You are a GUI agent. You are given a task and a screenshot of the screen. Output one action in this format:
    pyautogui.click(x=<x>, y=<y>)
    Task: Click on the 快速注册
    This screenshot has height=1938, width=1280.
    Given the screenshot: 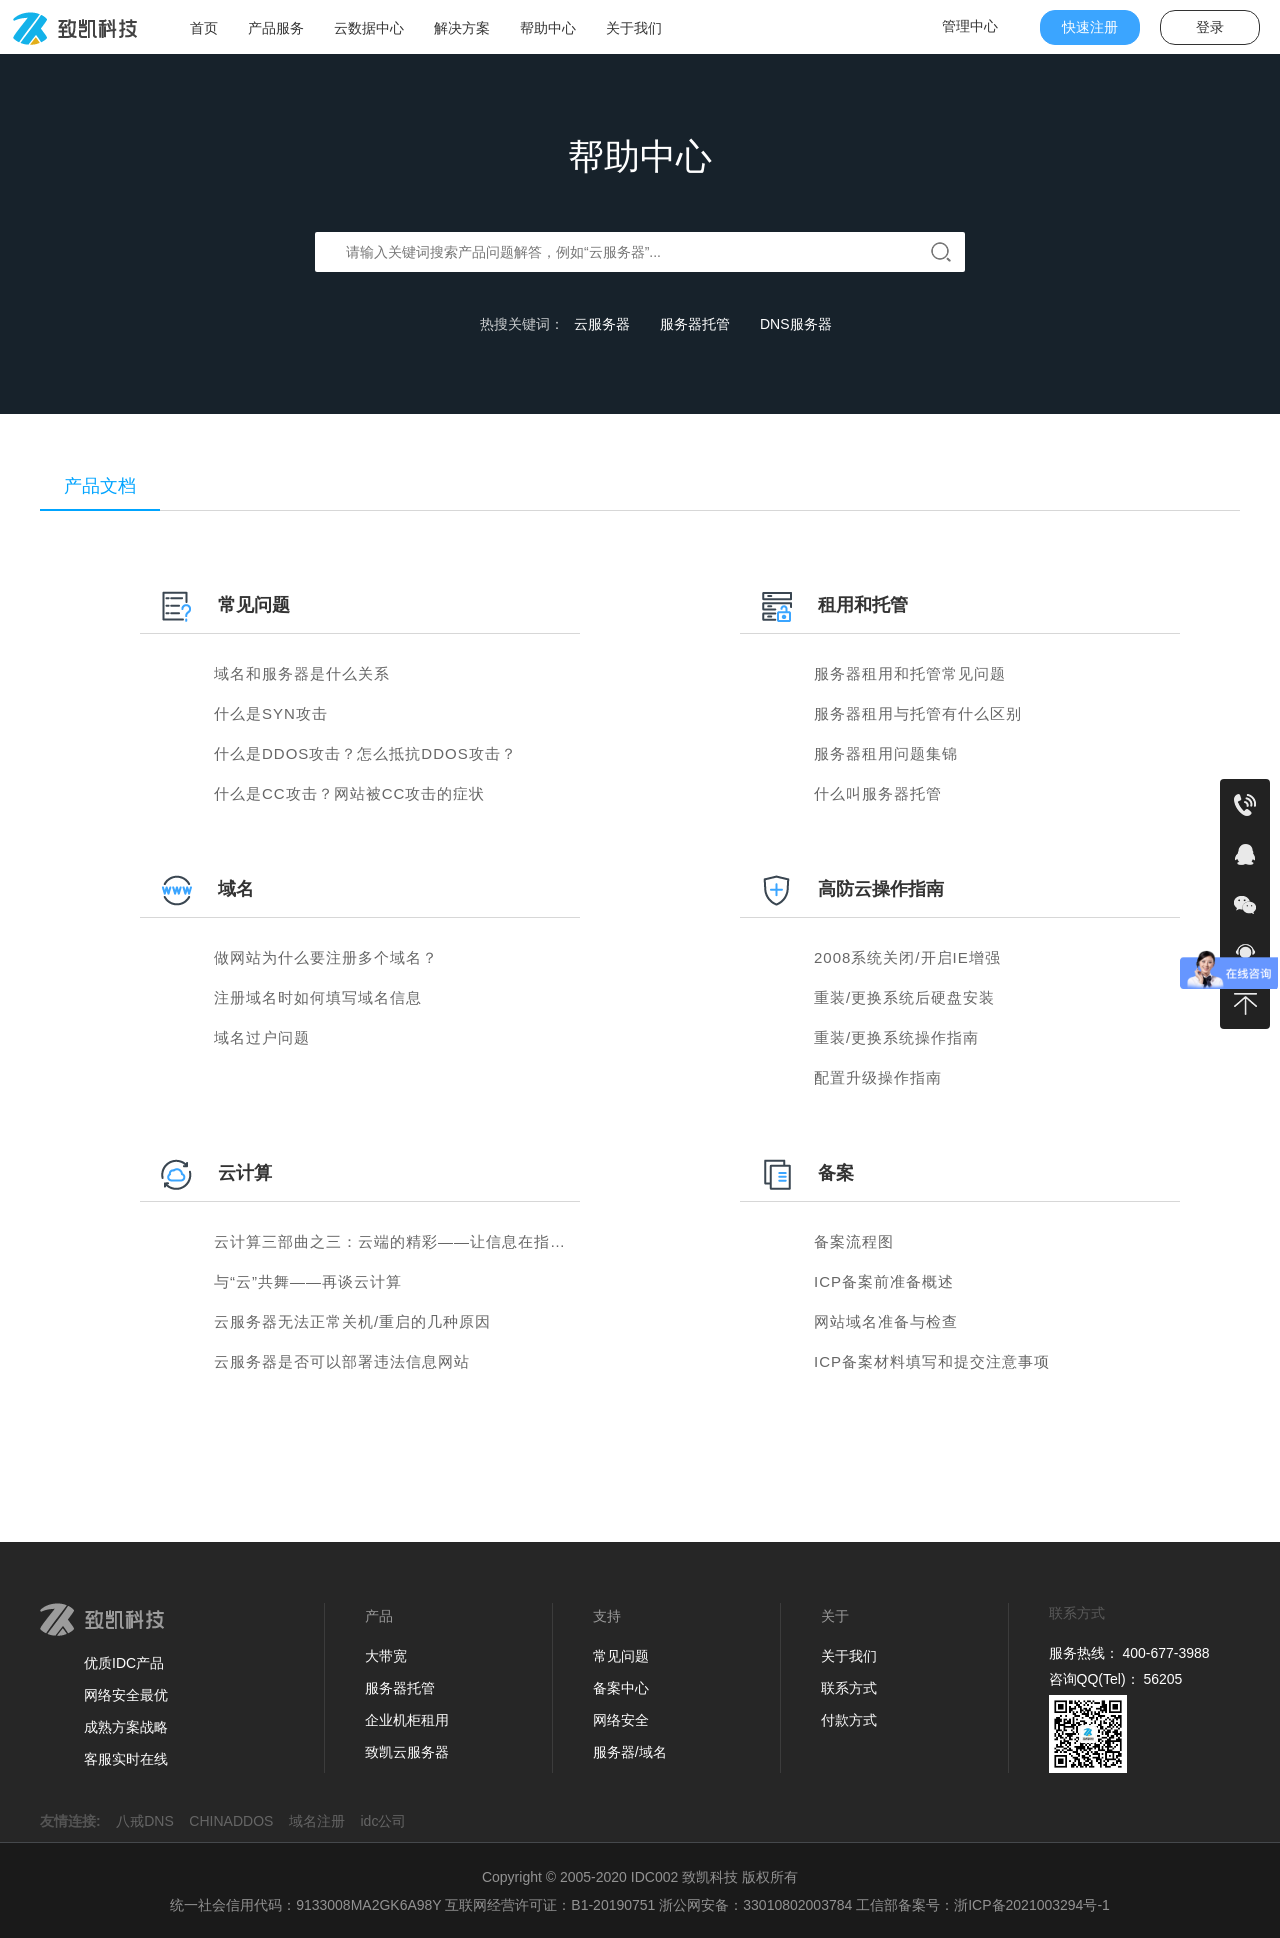 What is the action you would take?
    pyautogui.click(x=1090, y=27)
    